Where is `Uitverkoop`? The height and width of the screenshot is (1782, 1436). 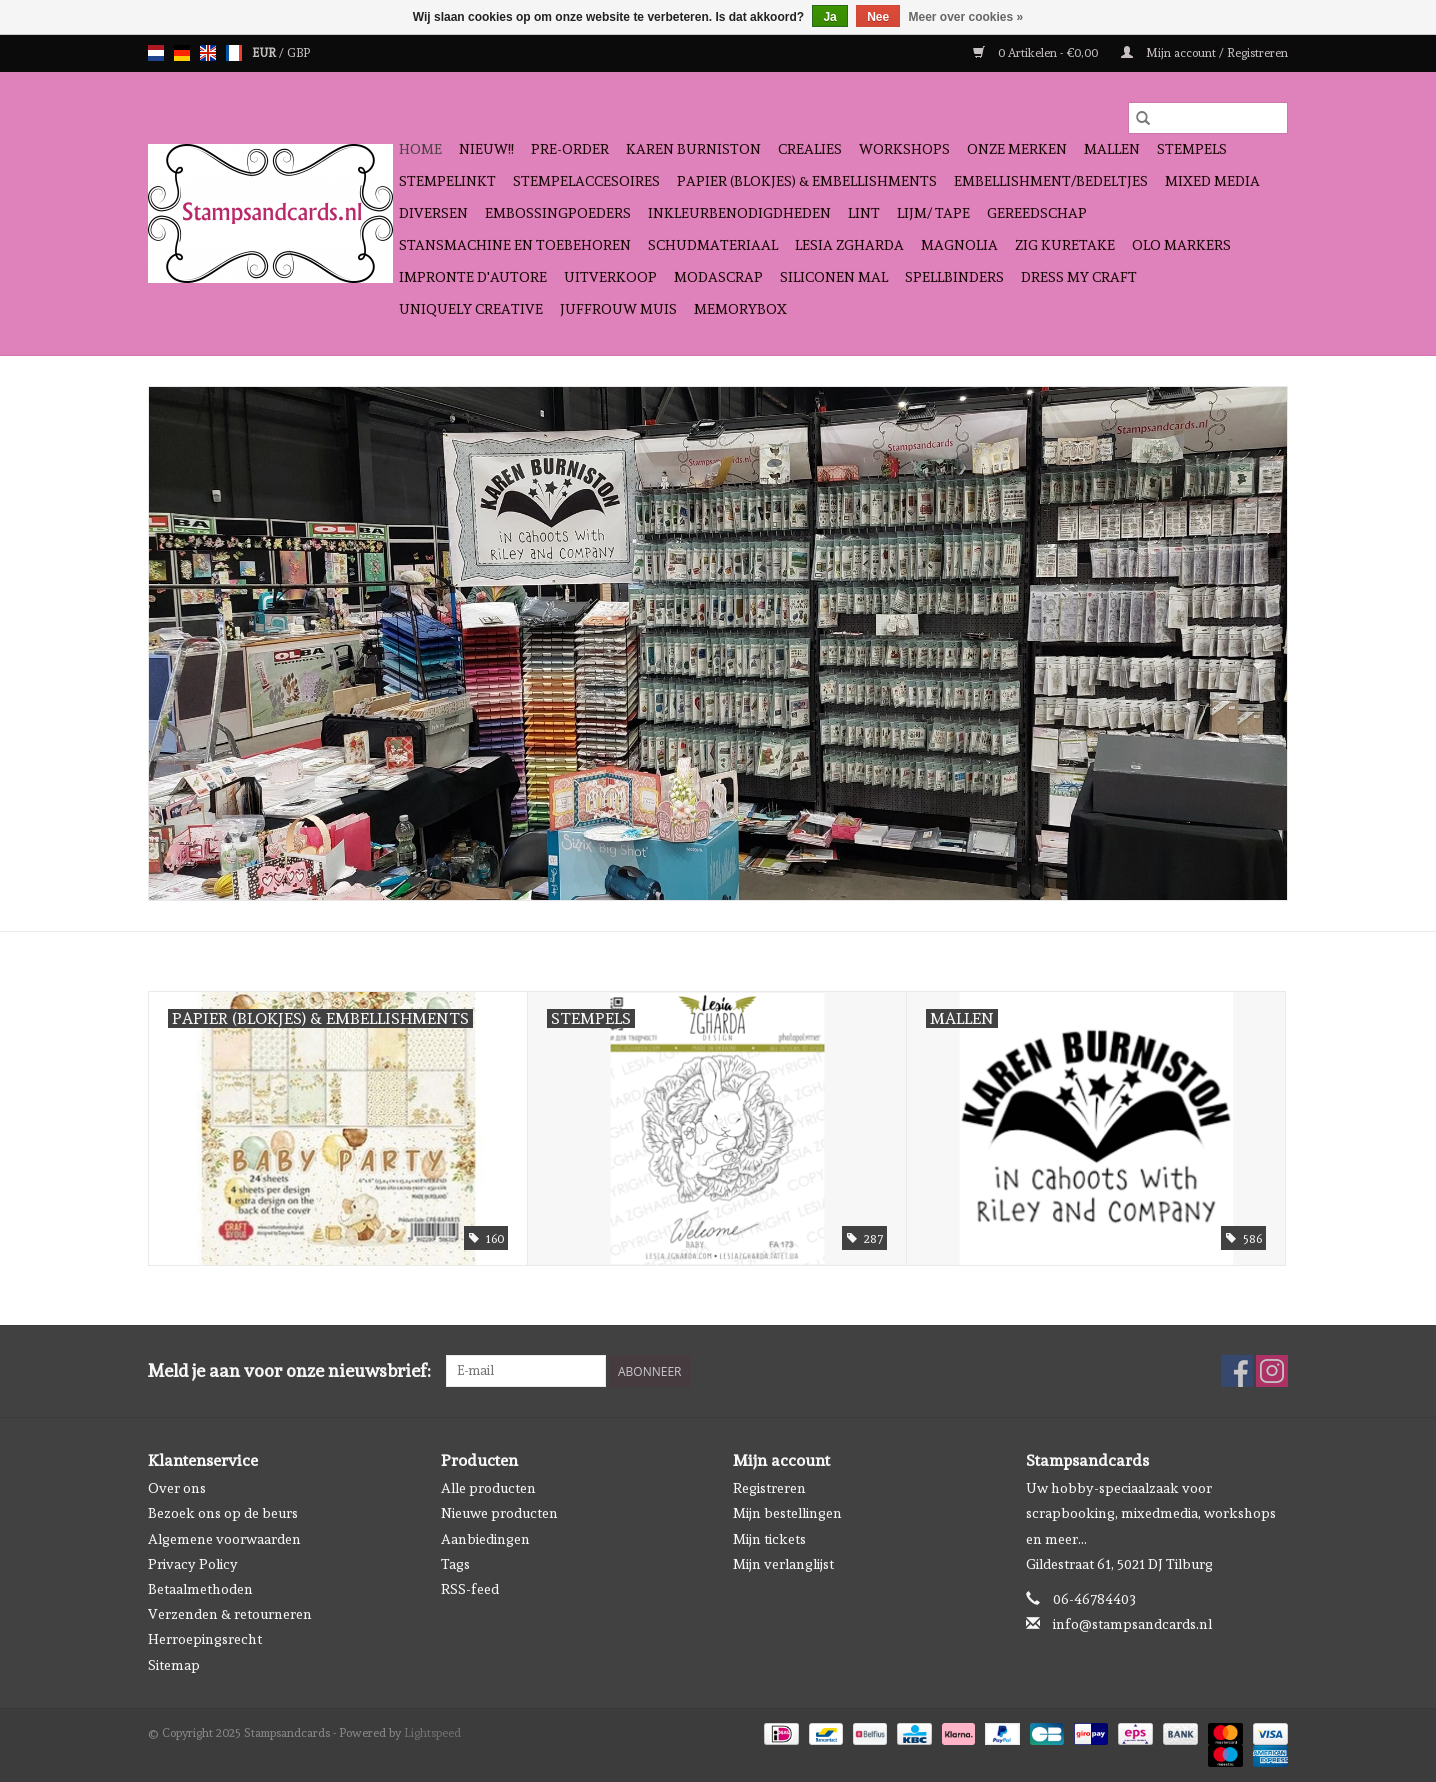
Uitverkoop is located at coordinates (610, 277).